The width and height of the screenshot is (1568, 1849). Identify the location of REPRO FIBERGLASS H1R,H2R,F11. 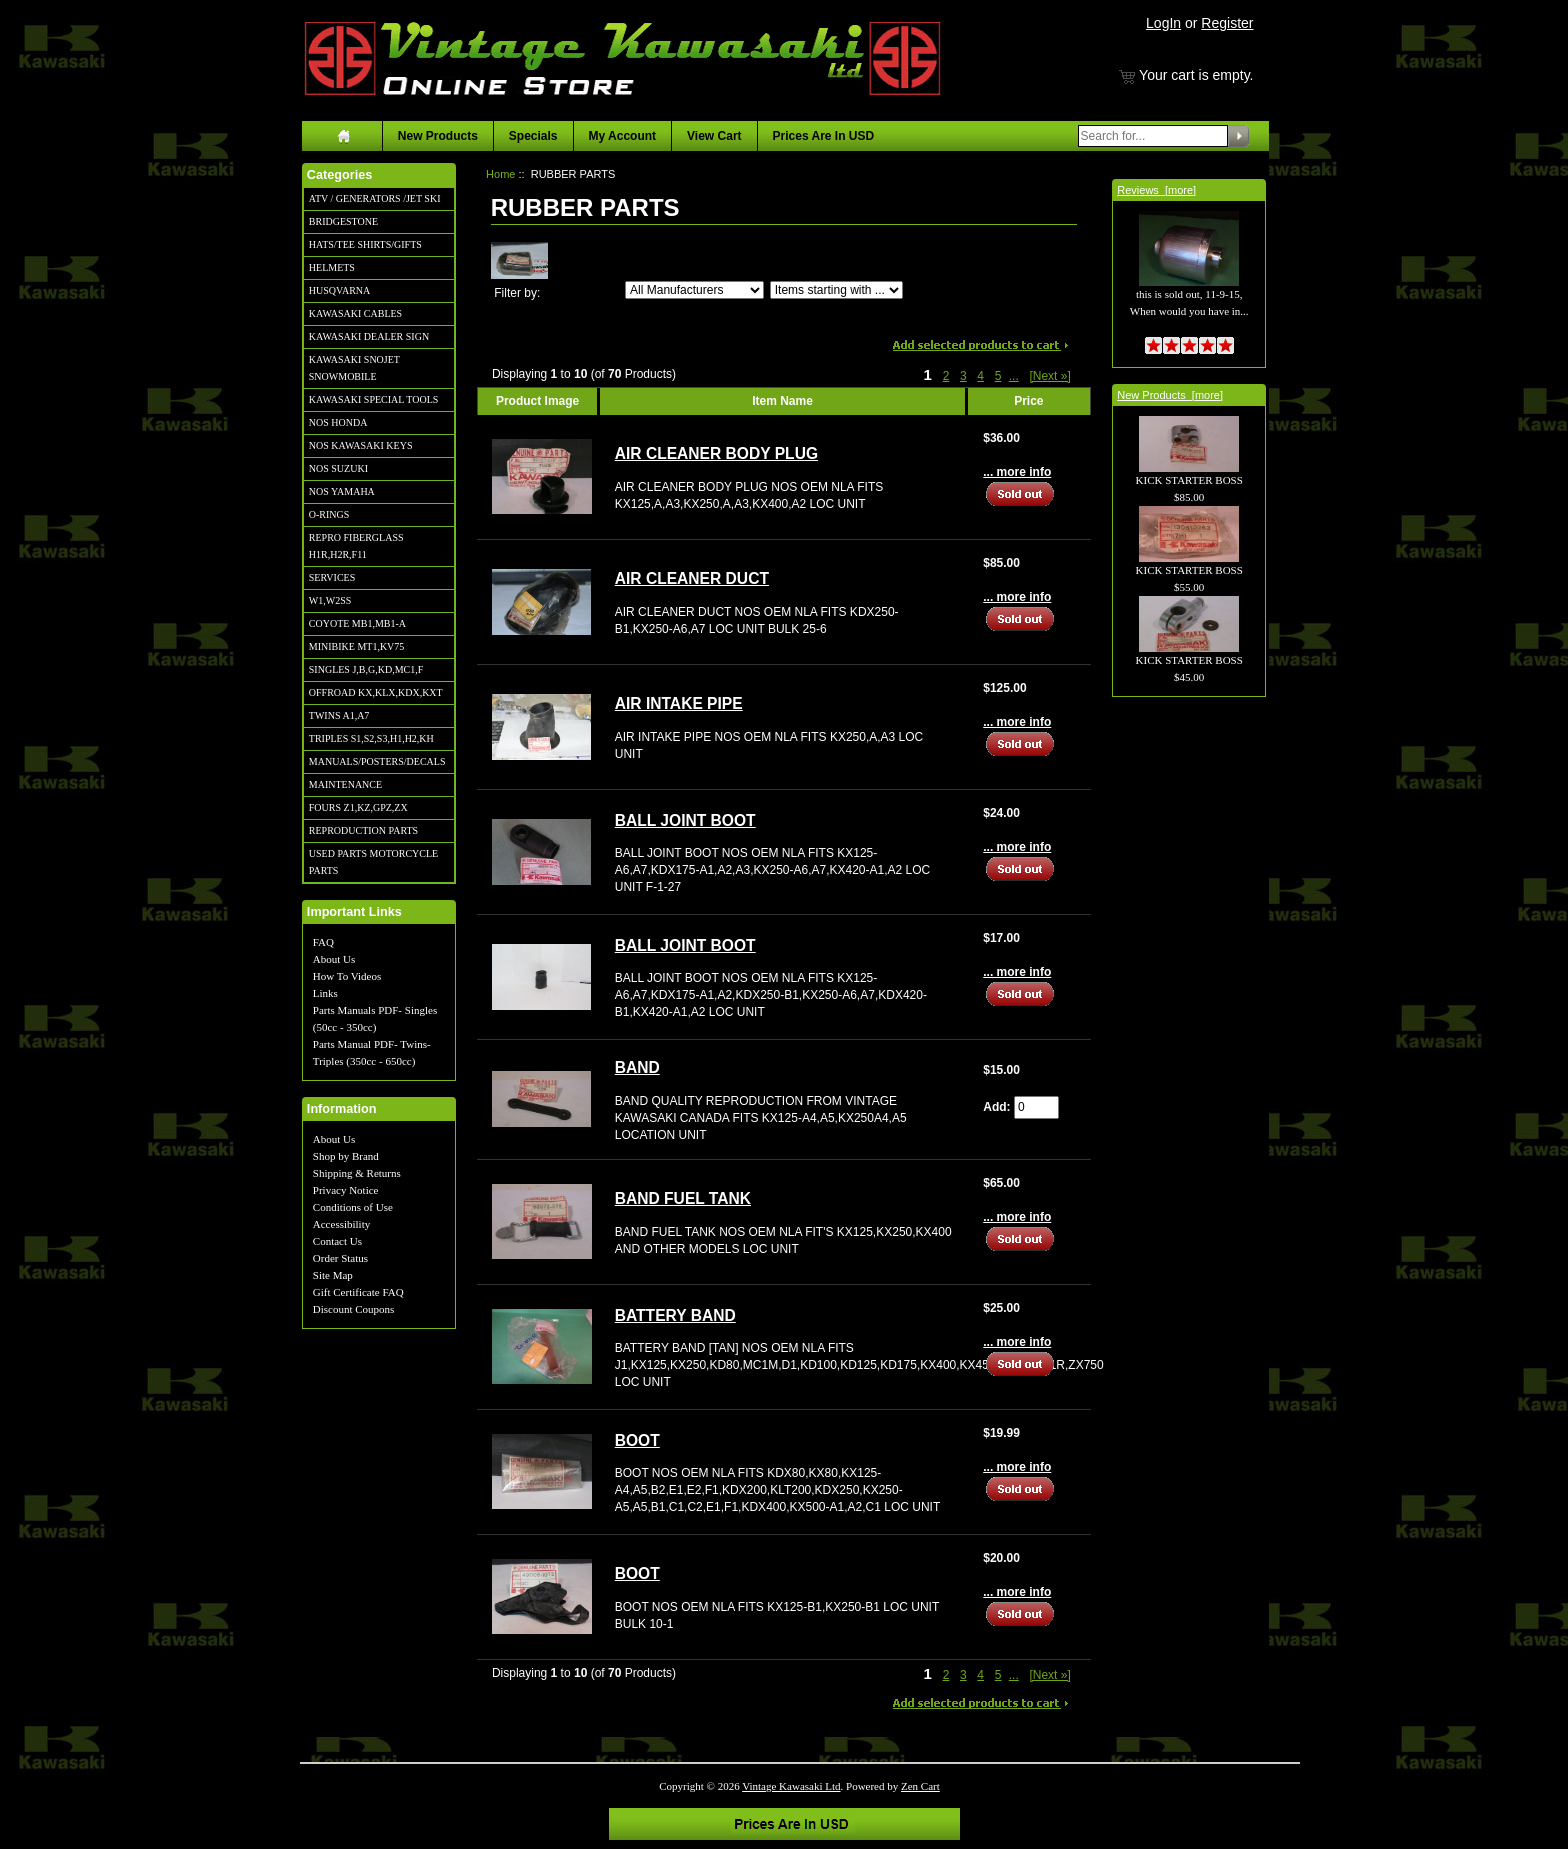
(356, 546).